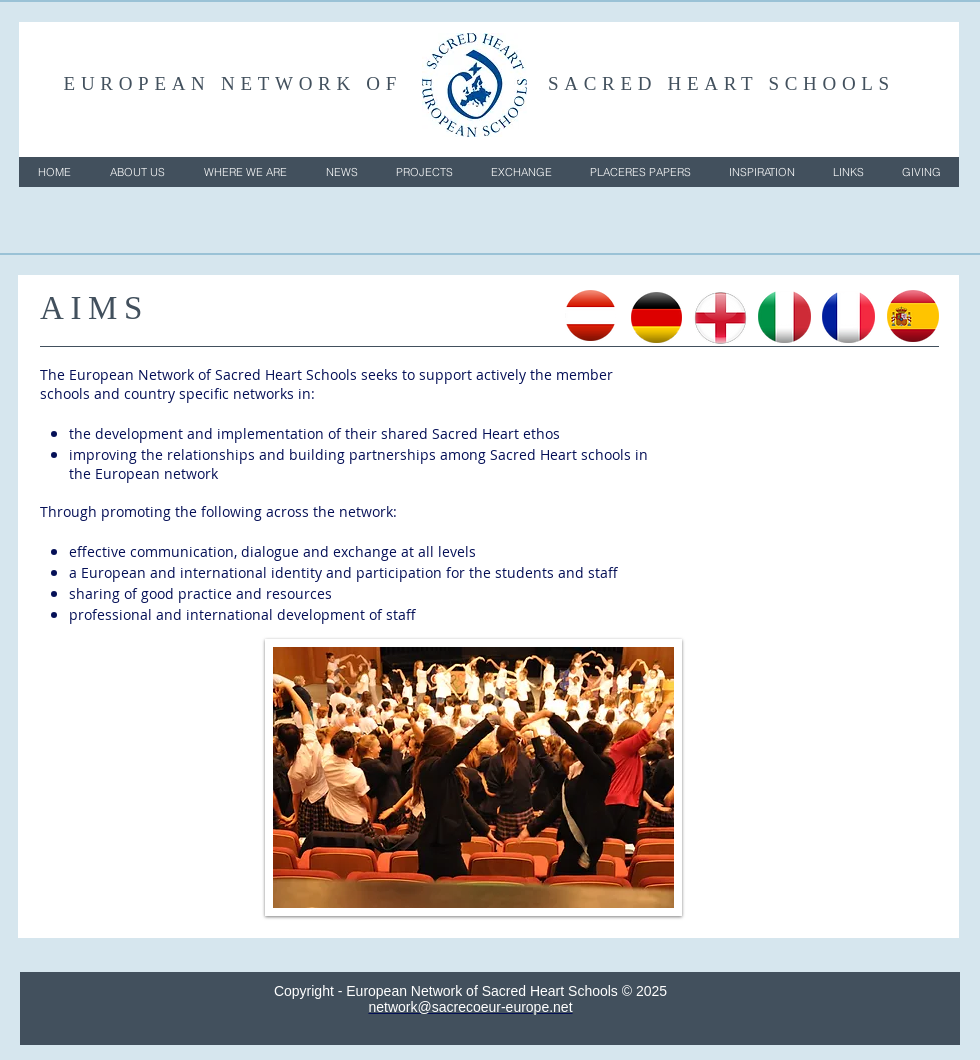 The image size is (980, 1060). I want to click on [button], so click(137, 172).